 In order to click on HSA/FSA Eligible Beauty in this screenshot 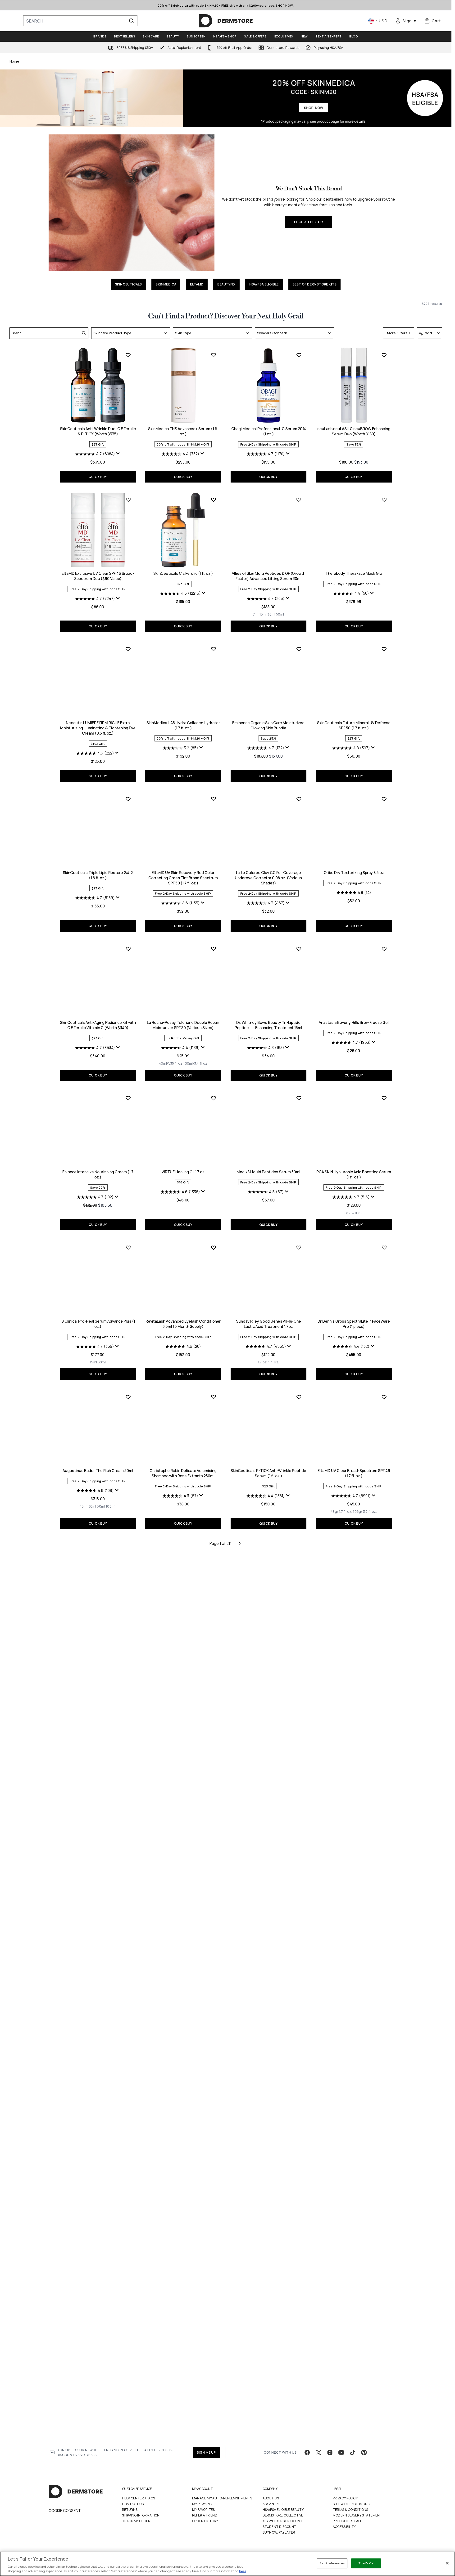, I will do `click(283, 2509)`.